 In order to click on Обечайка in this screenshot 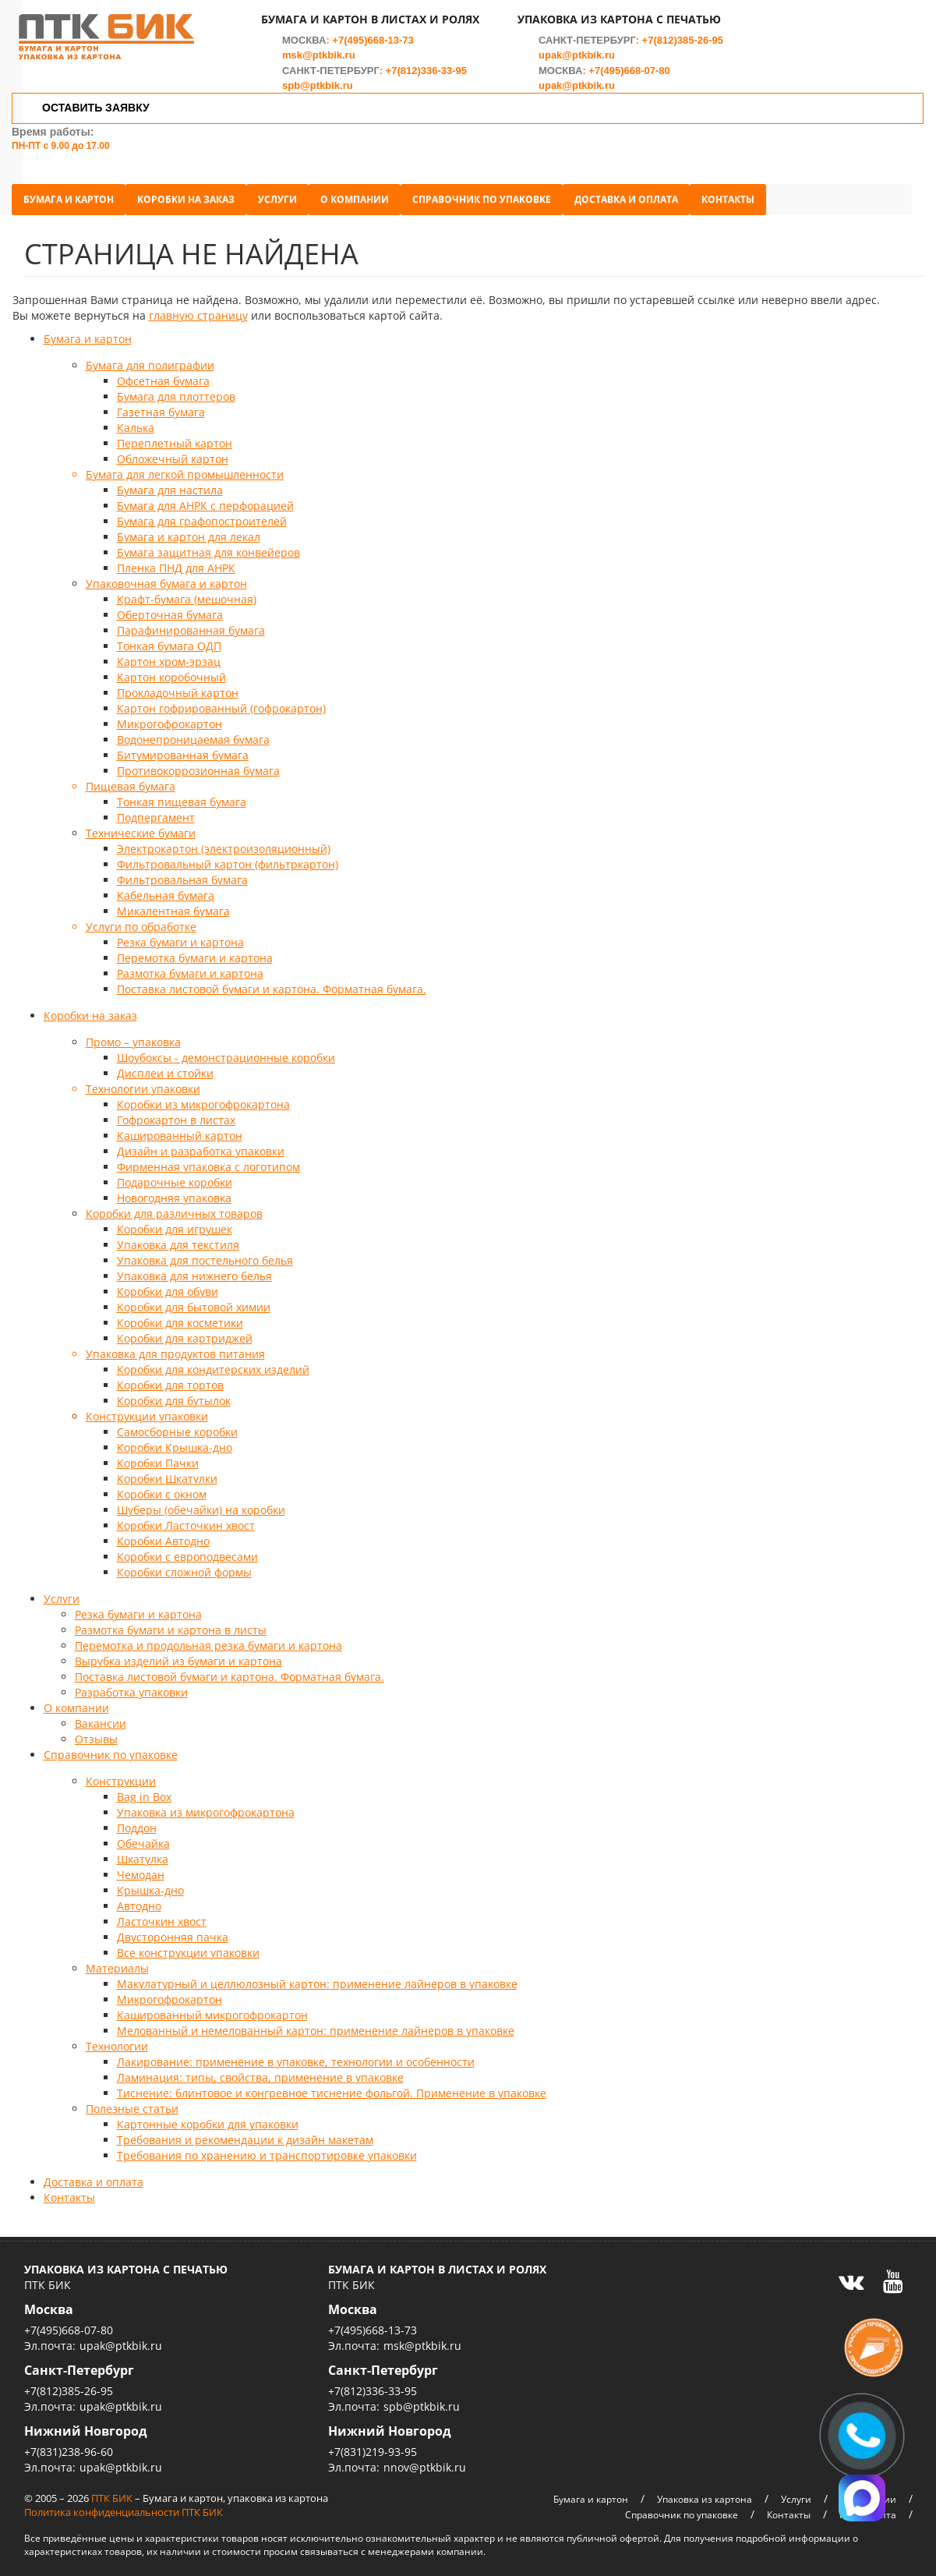, I will do `click(143, 1836)`.